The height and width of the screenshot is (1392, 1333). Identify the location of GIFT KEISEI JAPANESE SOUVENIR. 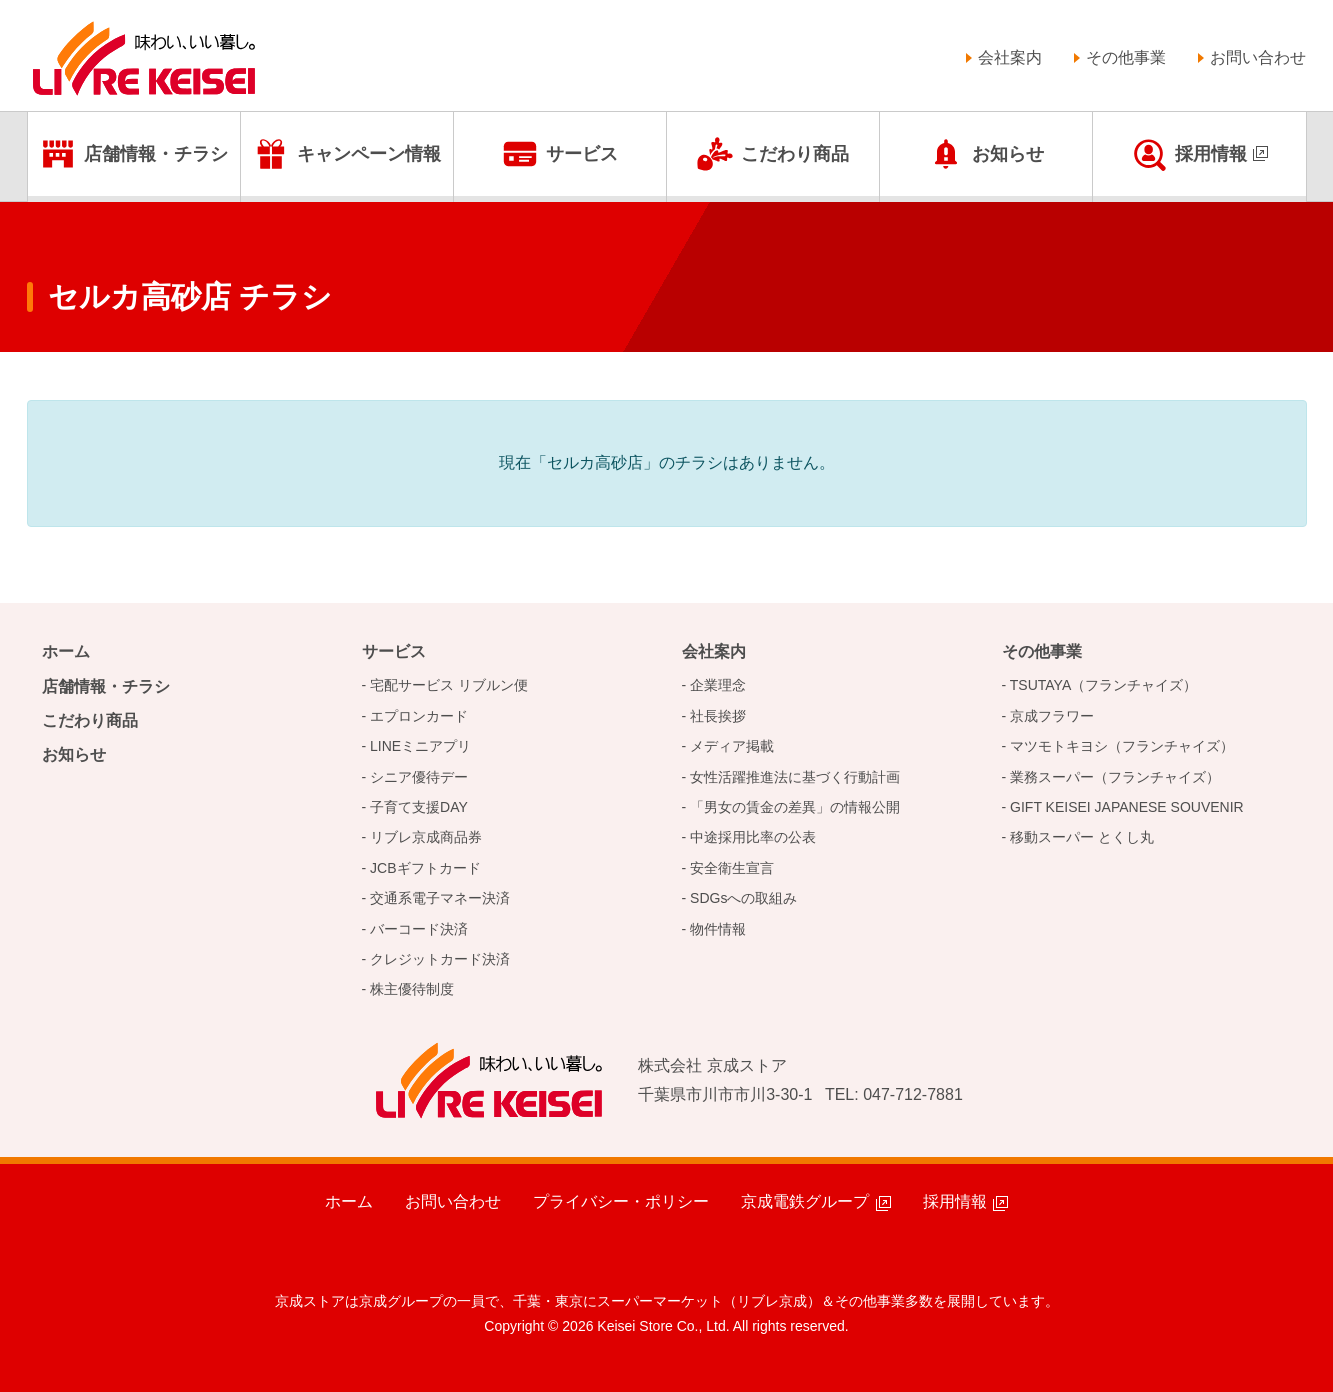
(1127, 807).